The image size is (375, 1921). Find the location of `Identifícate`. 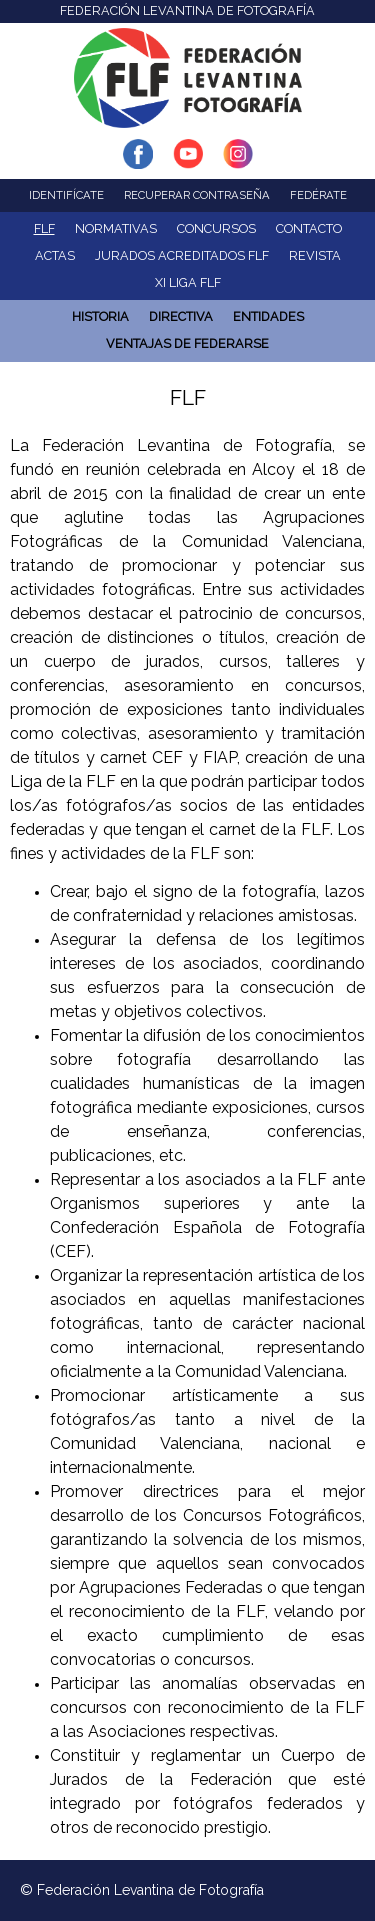

Identifícate is located at coordinates (66, 195).